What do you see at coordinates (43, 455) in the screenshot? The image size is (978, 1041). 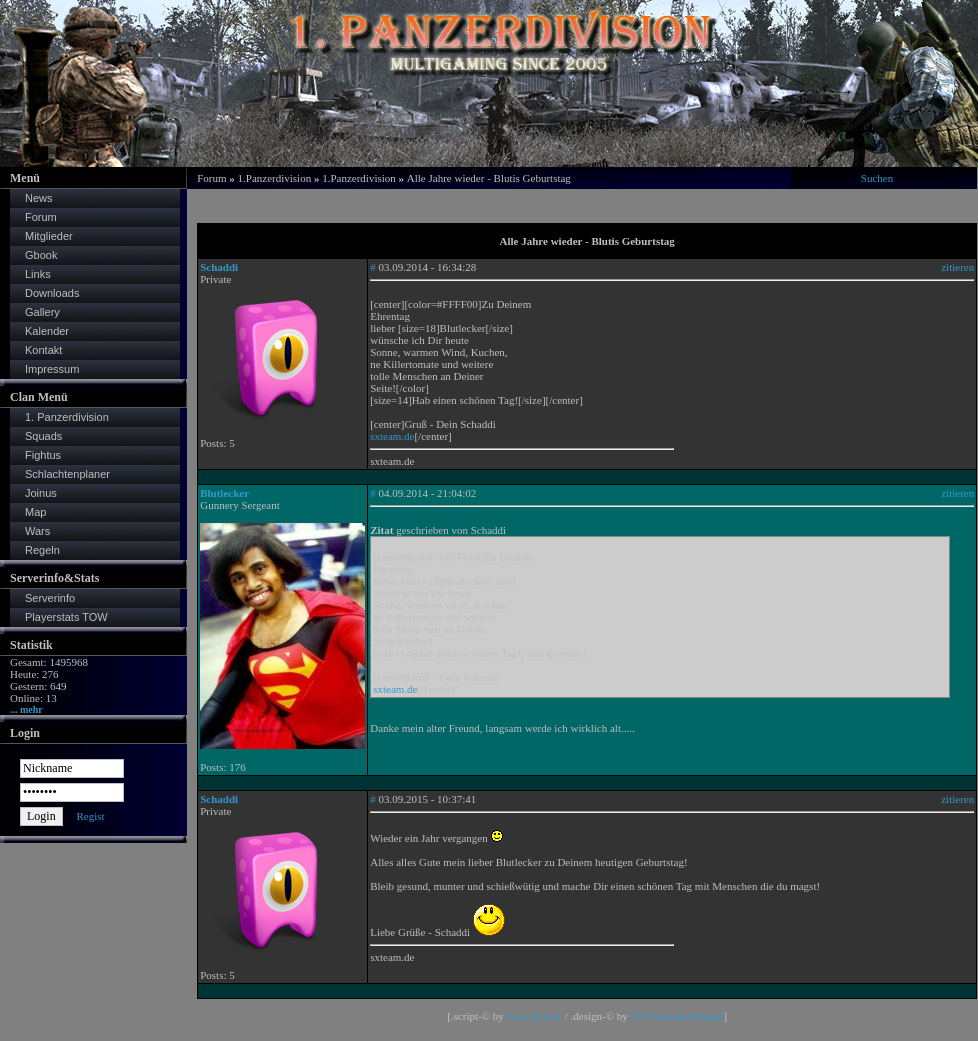 I see `Fightus` at bounding box center [43, 455].